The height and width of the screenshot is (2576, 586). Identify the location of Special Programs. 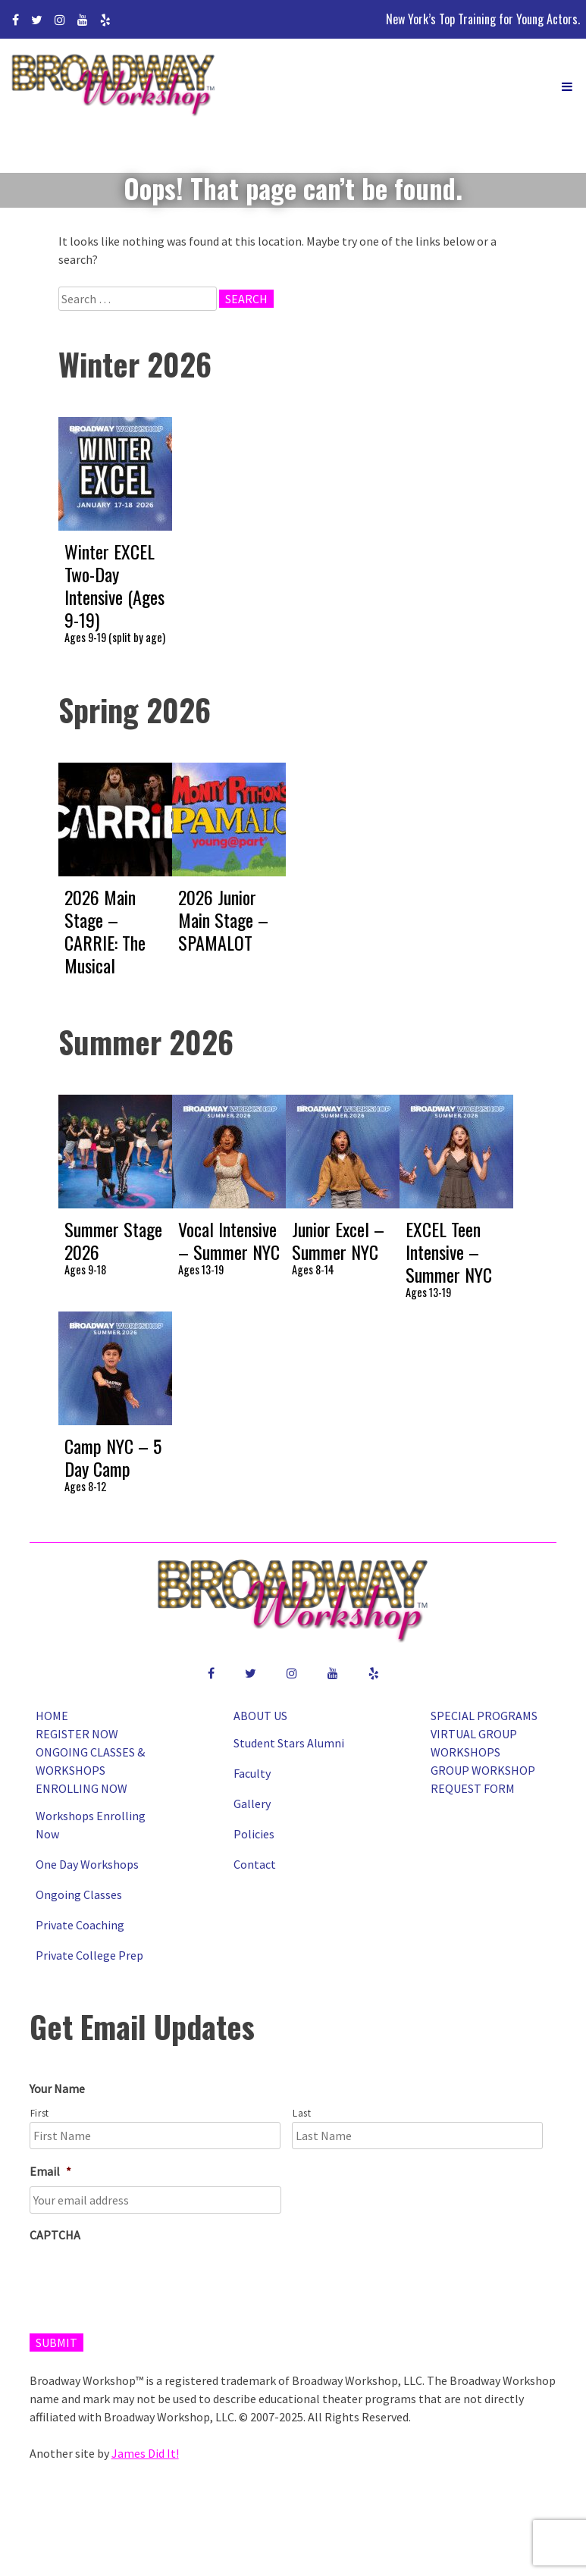
(484, 1715).